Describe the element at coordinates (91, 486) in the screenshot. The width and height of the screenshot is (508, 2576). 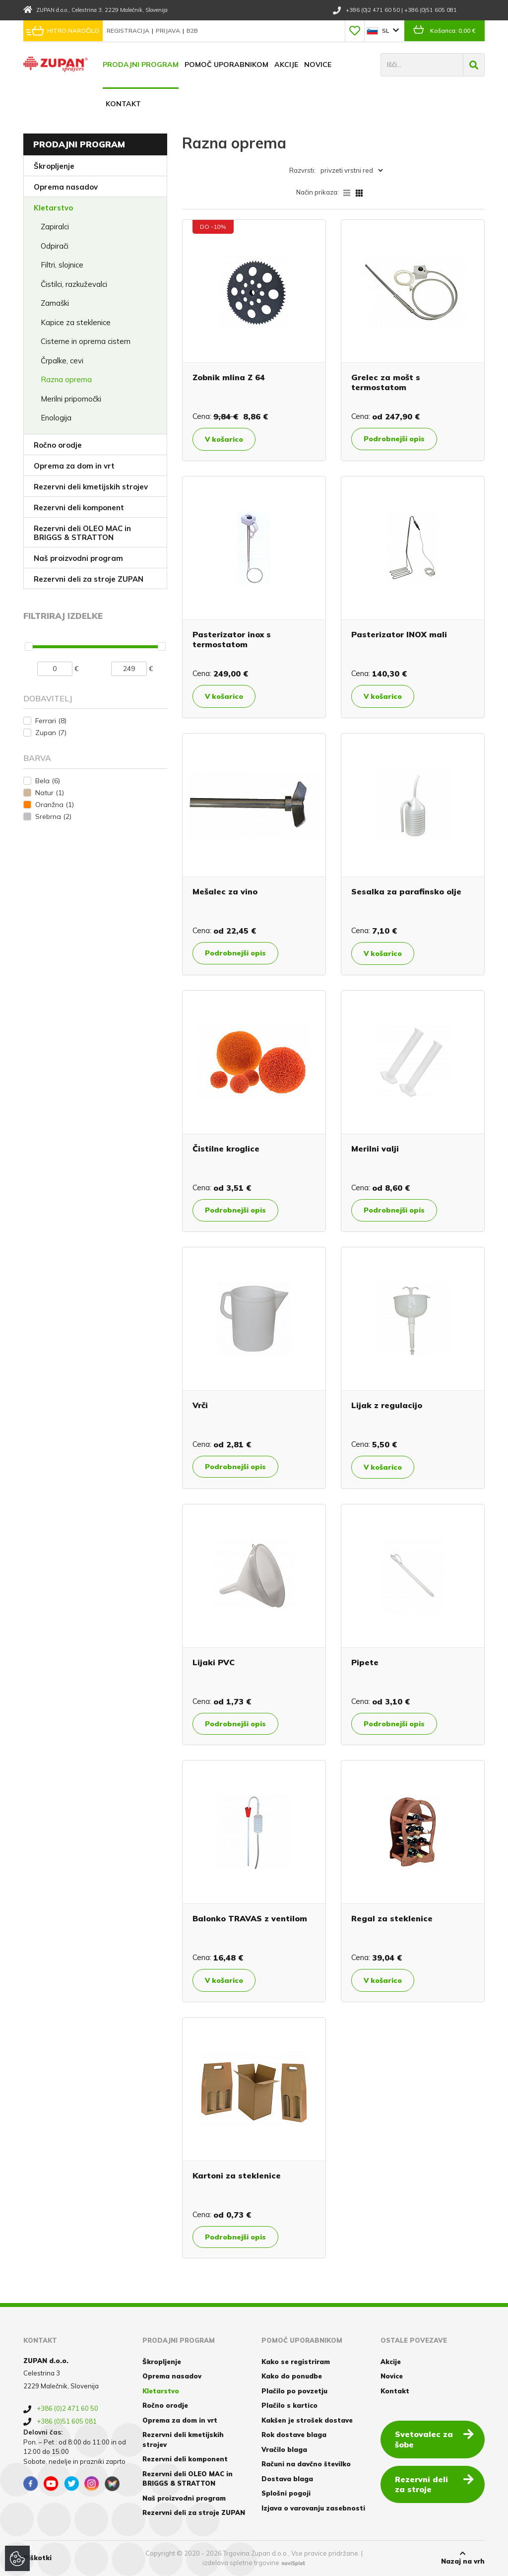
I see `Rezervni deli kmetijskih strojev` at that location.